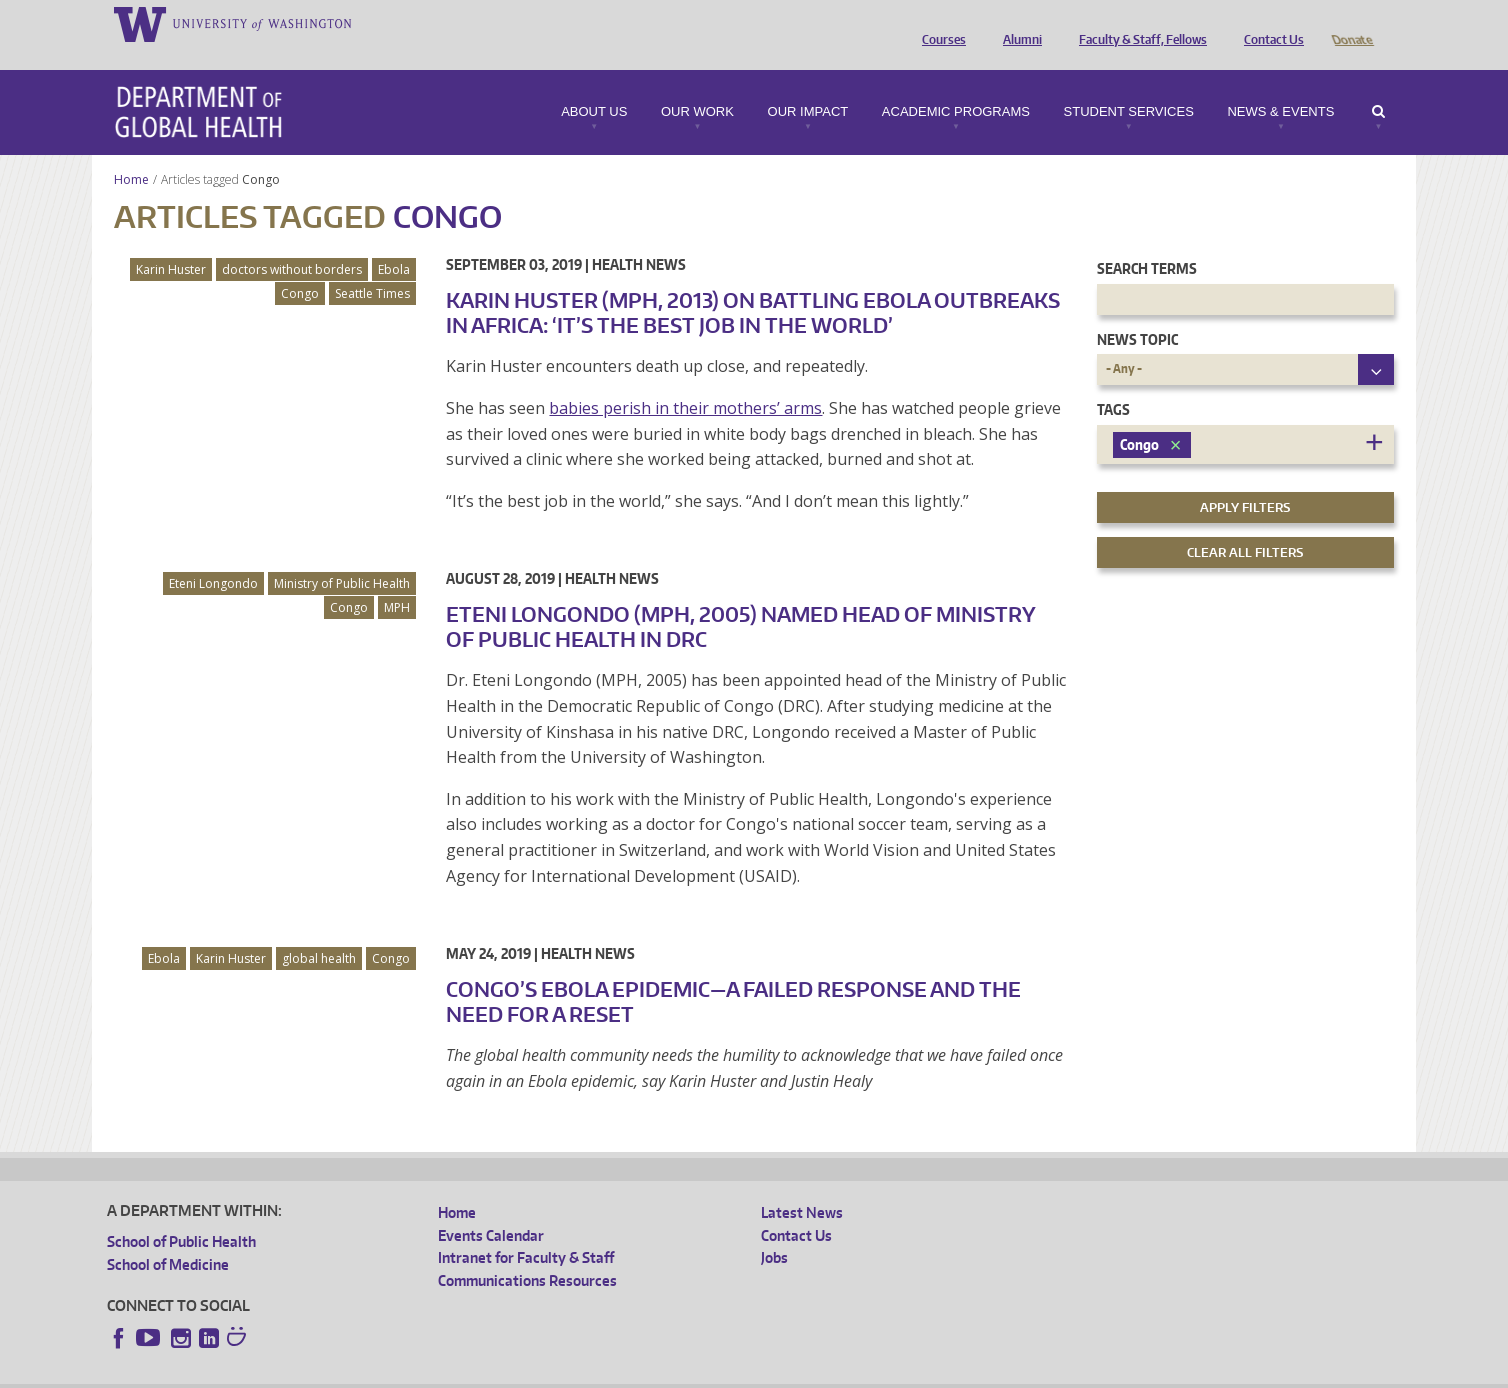  What do you see at coordinates (168, 1236) in the screenshot?
I see `School of Medicine` at bounding box center [168, 1236].